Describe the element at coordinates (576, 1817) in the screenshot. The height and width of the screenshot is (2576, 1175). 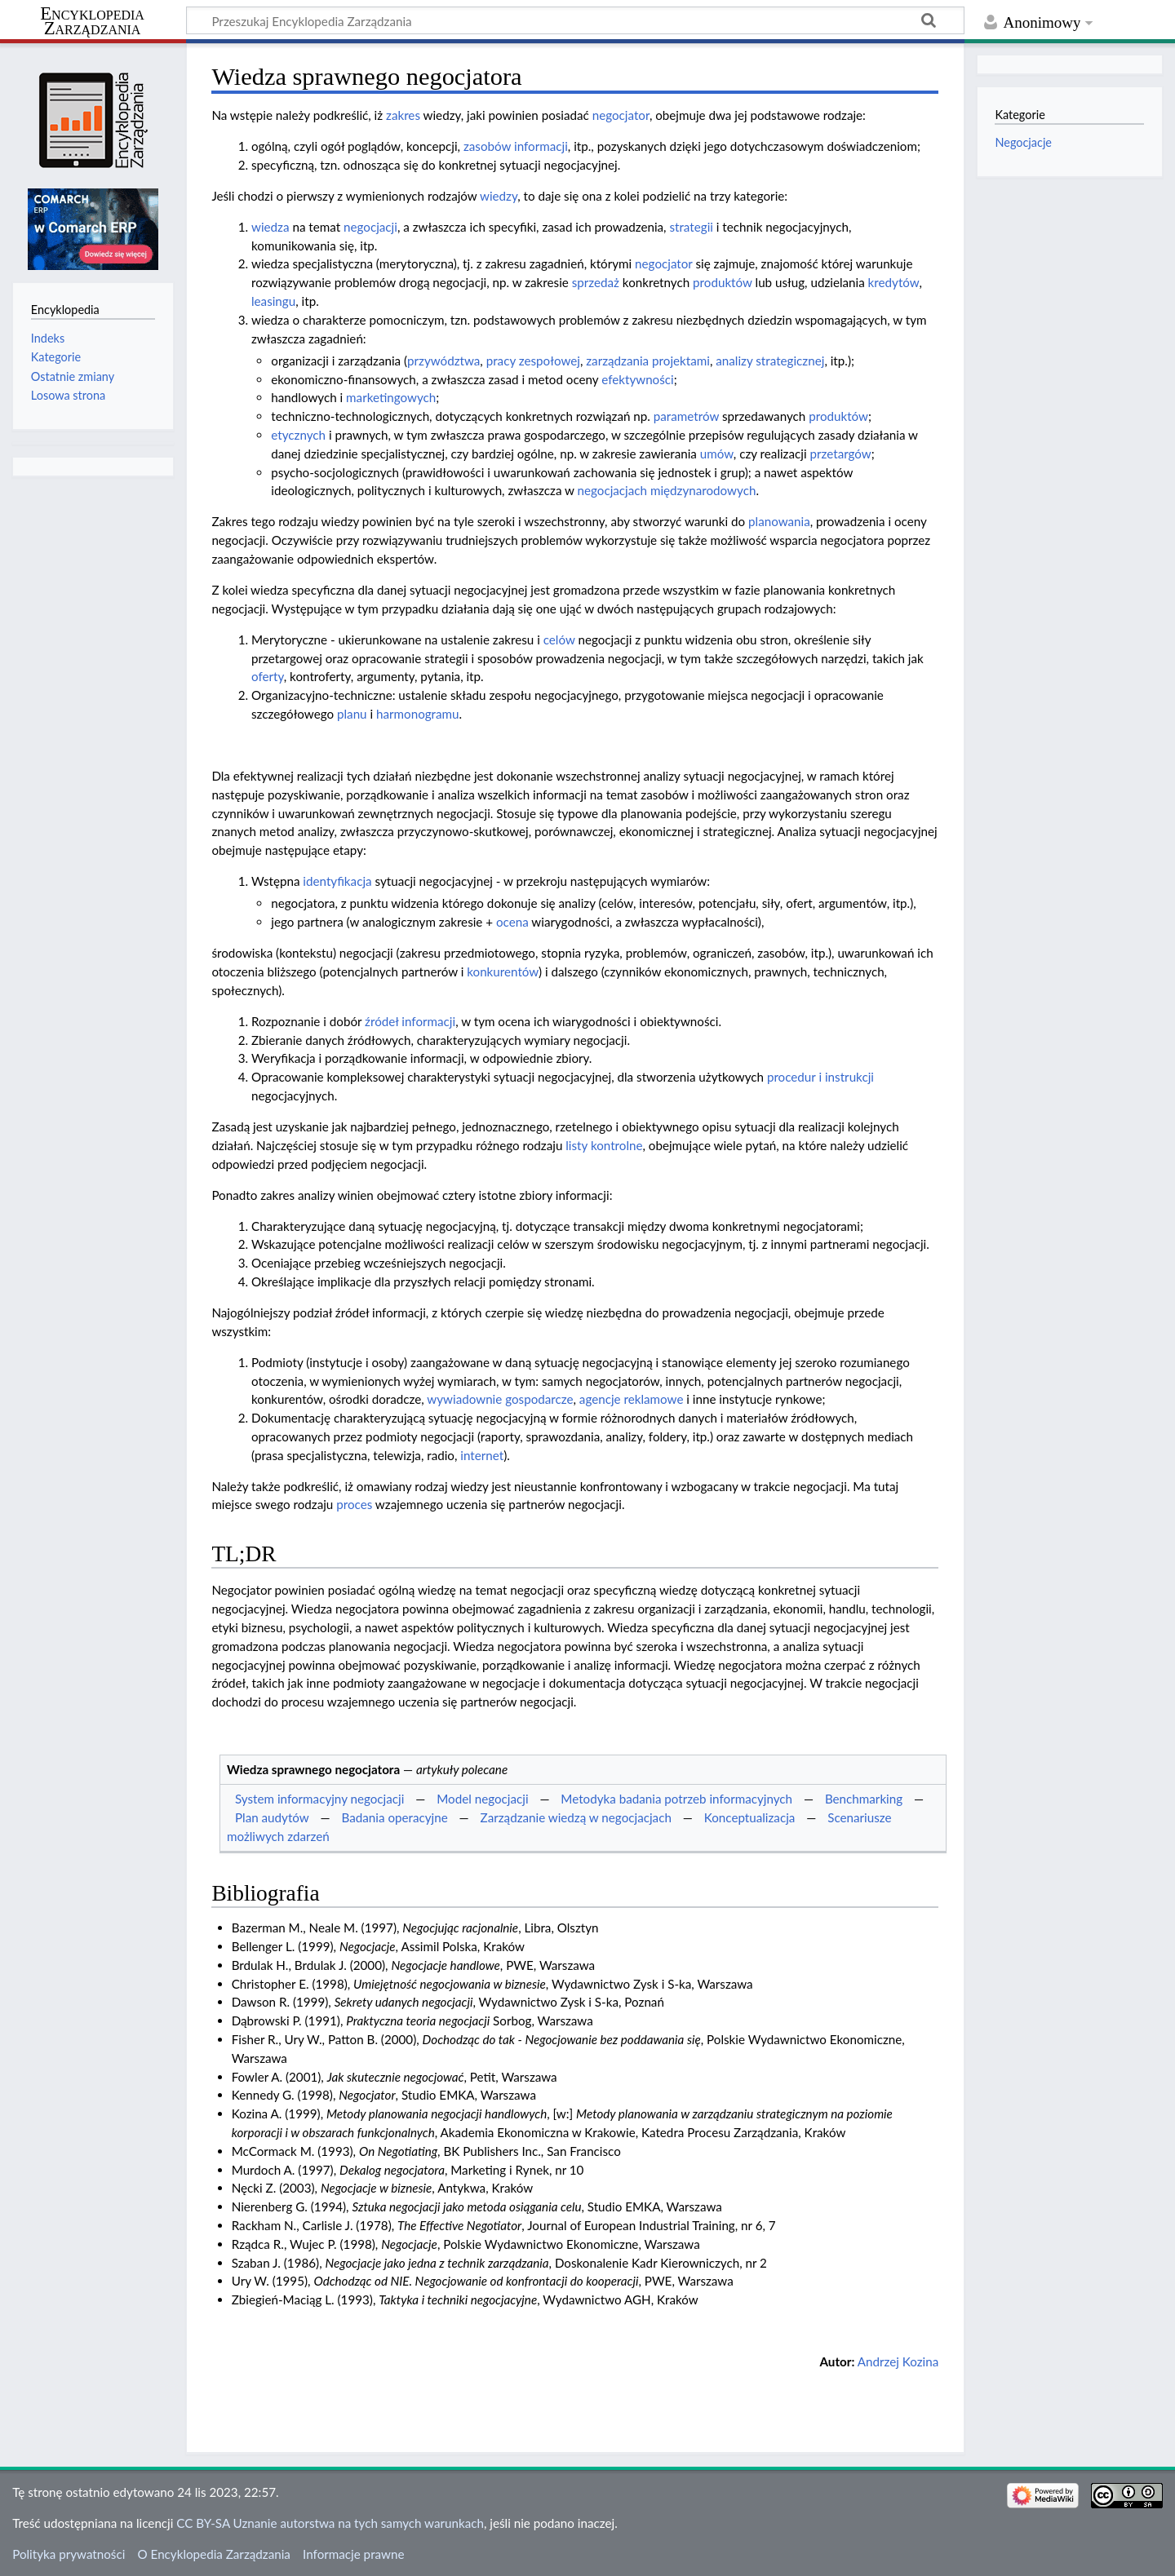
I see `Zarządzanie wiedzą w negocjacjach` at that location.